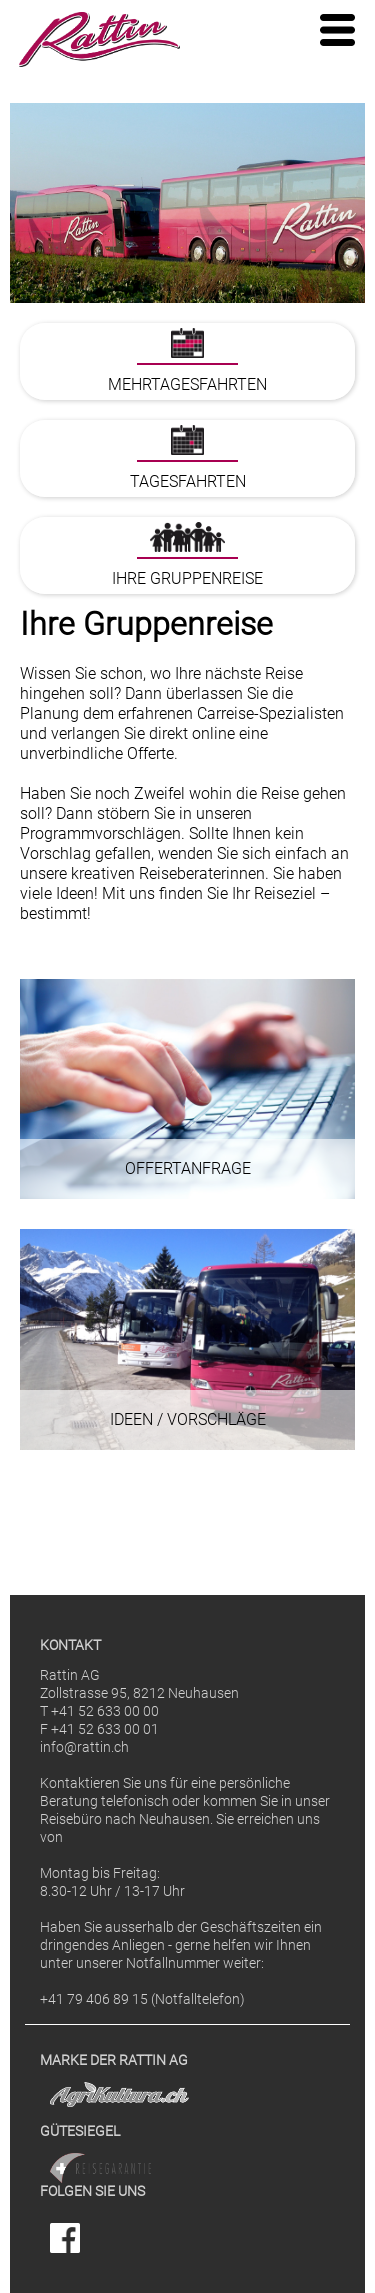 Image resolution: width=375 pixels, height=2293 pixels. I want to click on info@rattin.ch, so click(84, 1747).